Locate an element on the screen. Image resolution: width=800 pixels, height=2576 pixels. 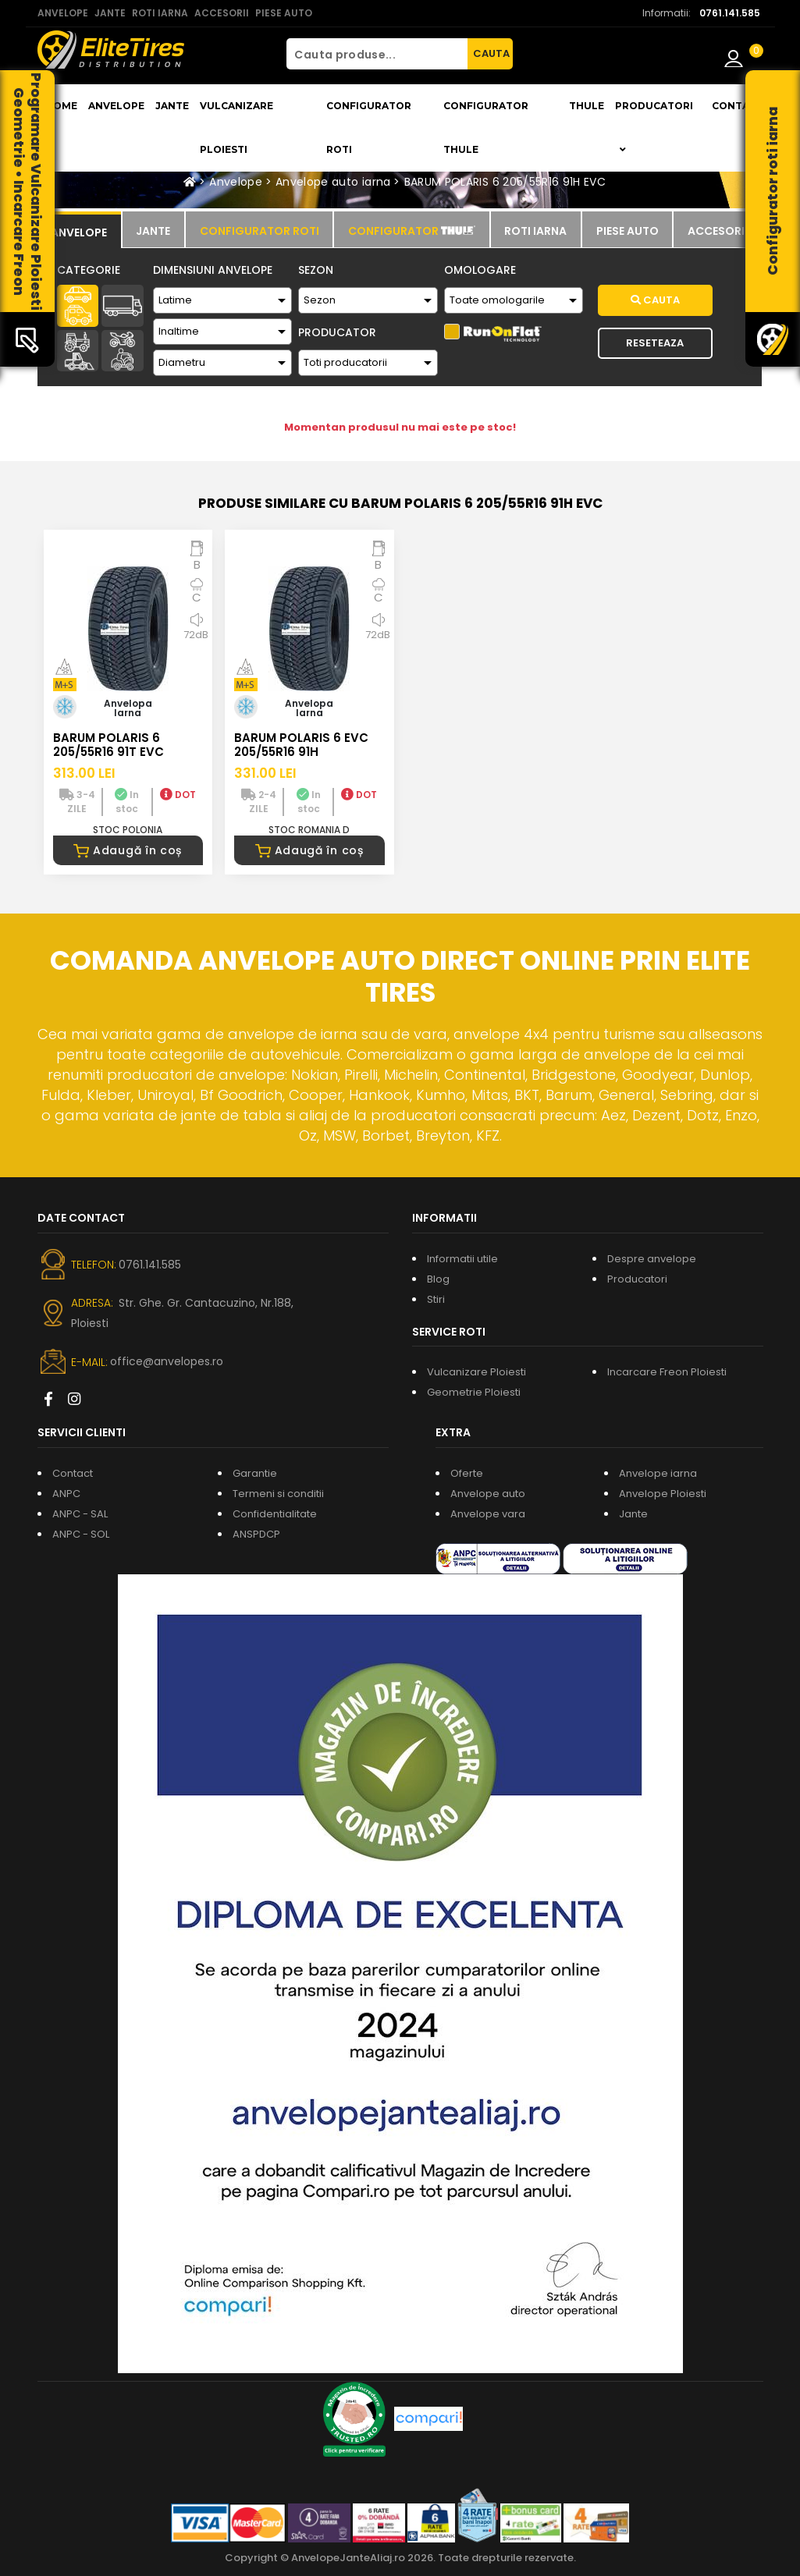
[tab] is located at coordinates (79, 230).